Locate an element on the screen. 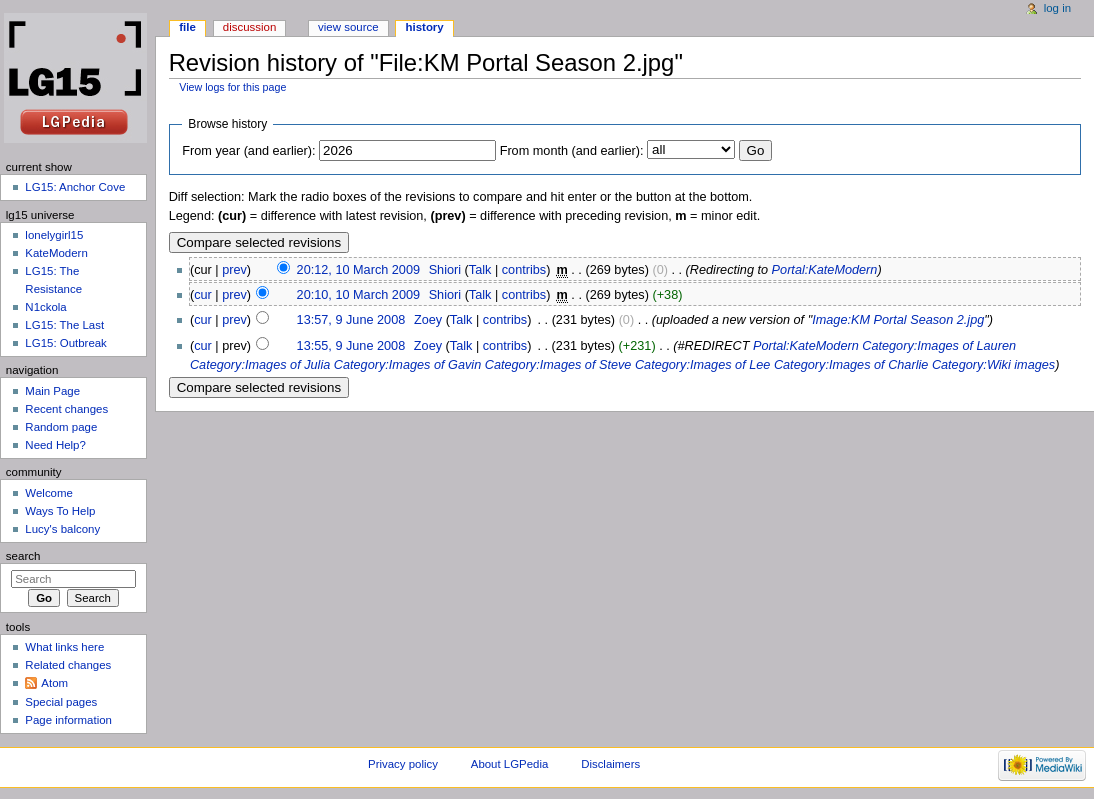 Image resolution: width=1094 pixels, height=799 pixels. Lucy's balcony is located at coordinates (62, 529).